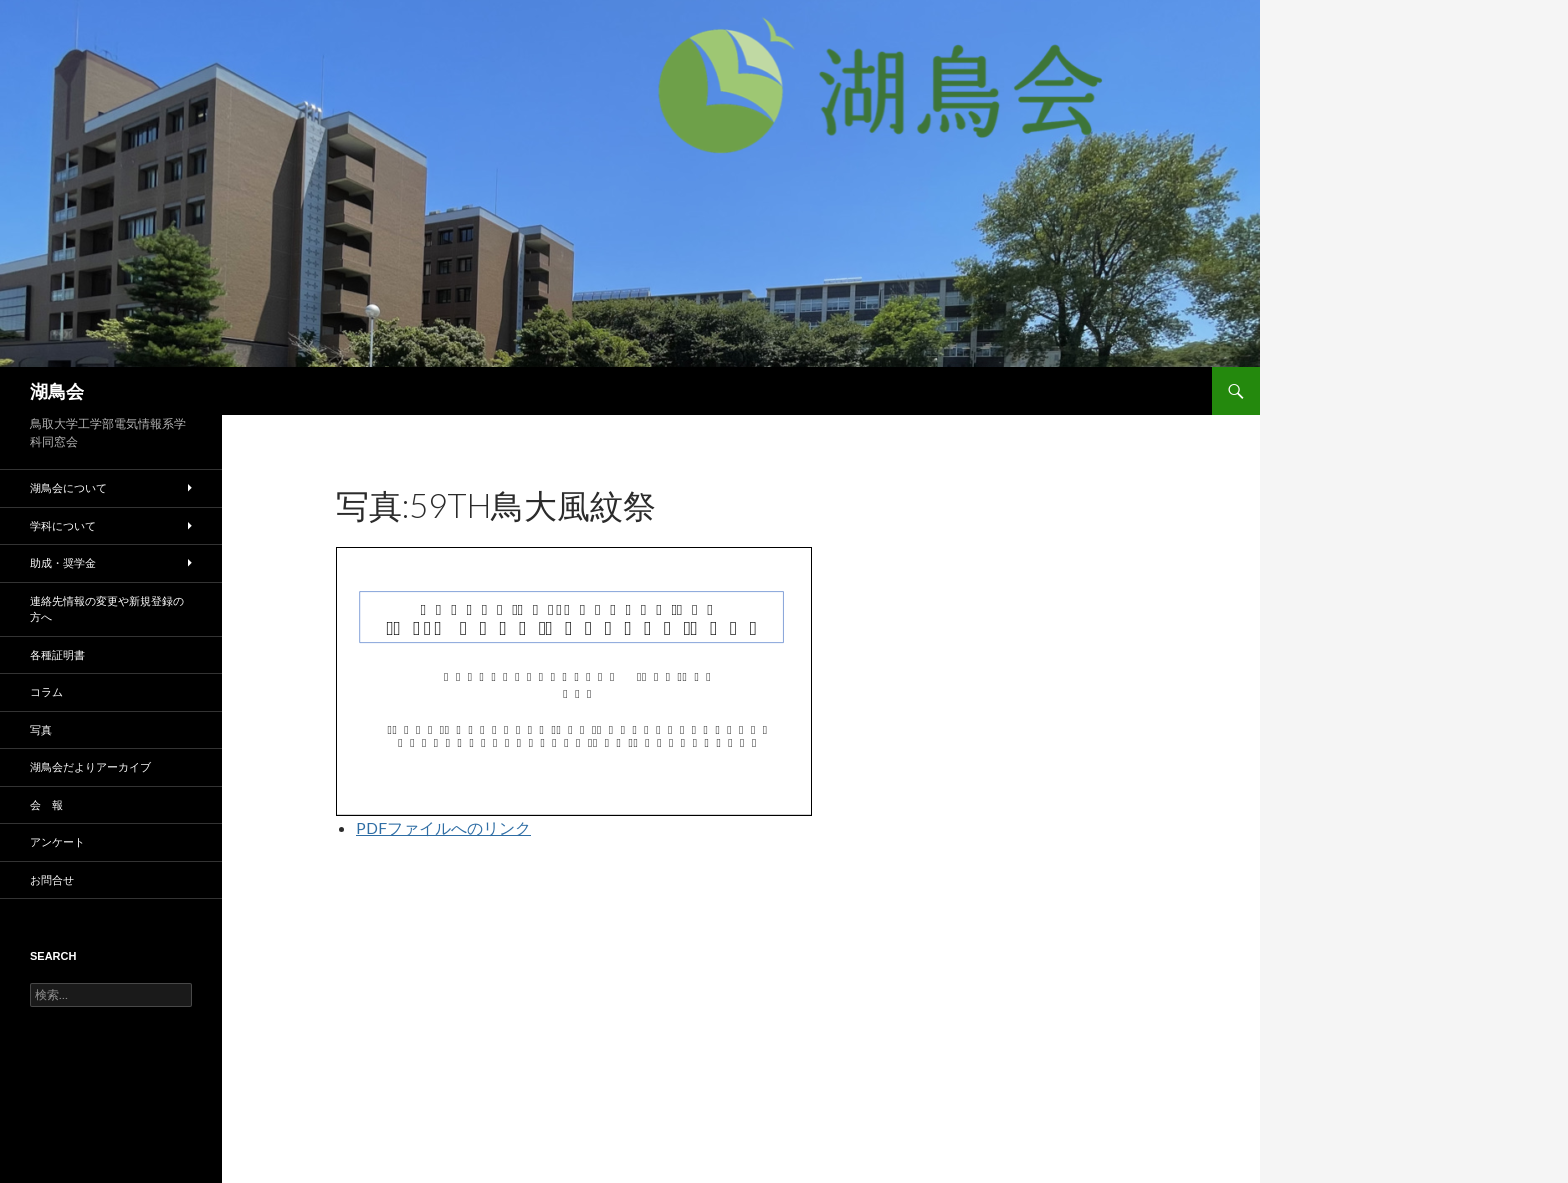 Image resolution: width=1568 pixels, height=1183 pixels. I want to click on 湖鳥会, so click(57, 391).